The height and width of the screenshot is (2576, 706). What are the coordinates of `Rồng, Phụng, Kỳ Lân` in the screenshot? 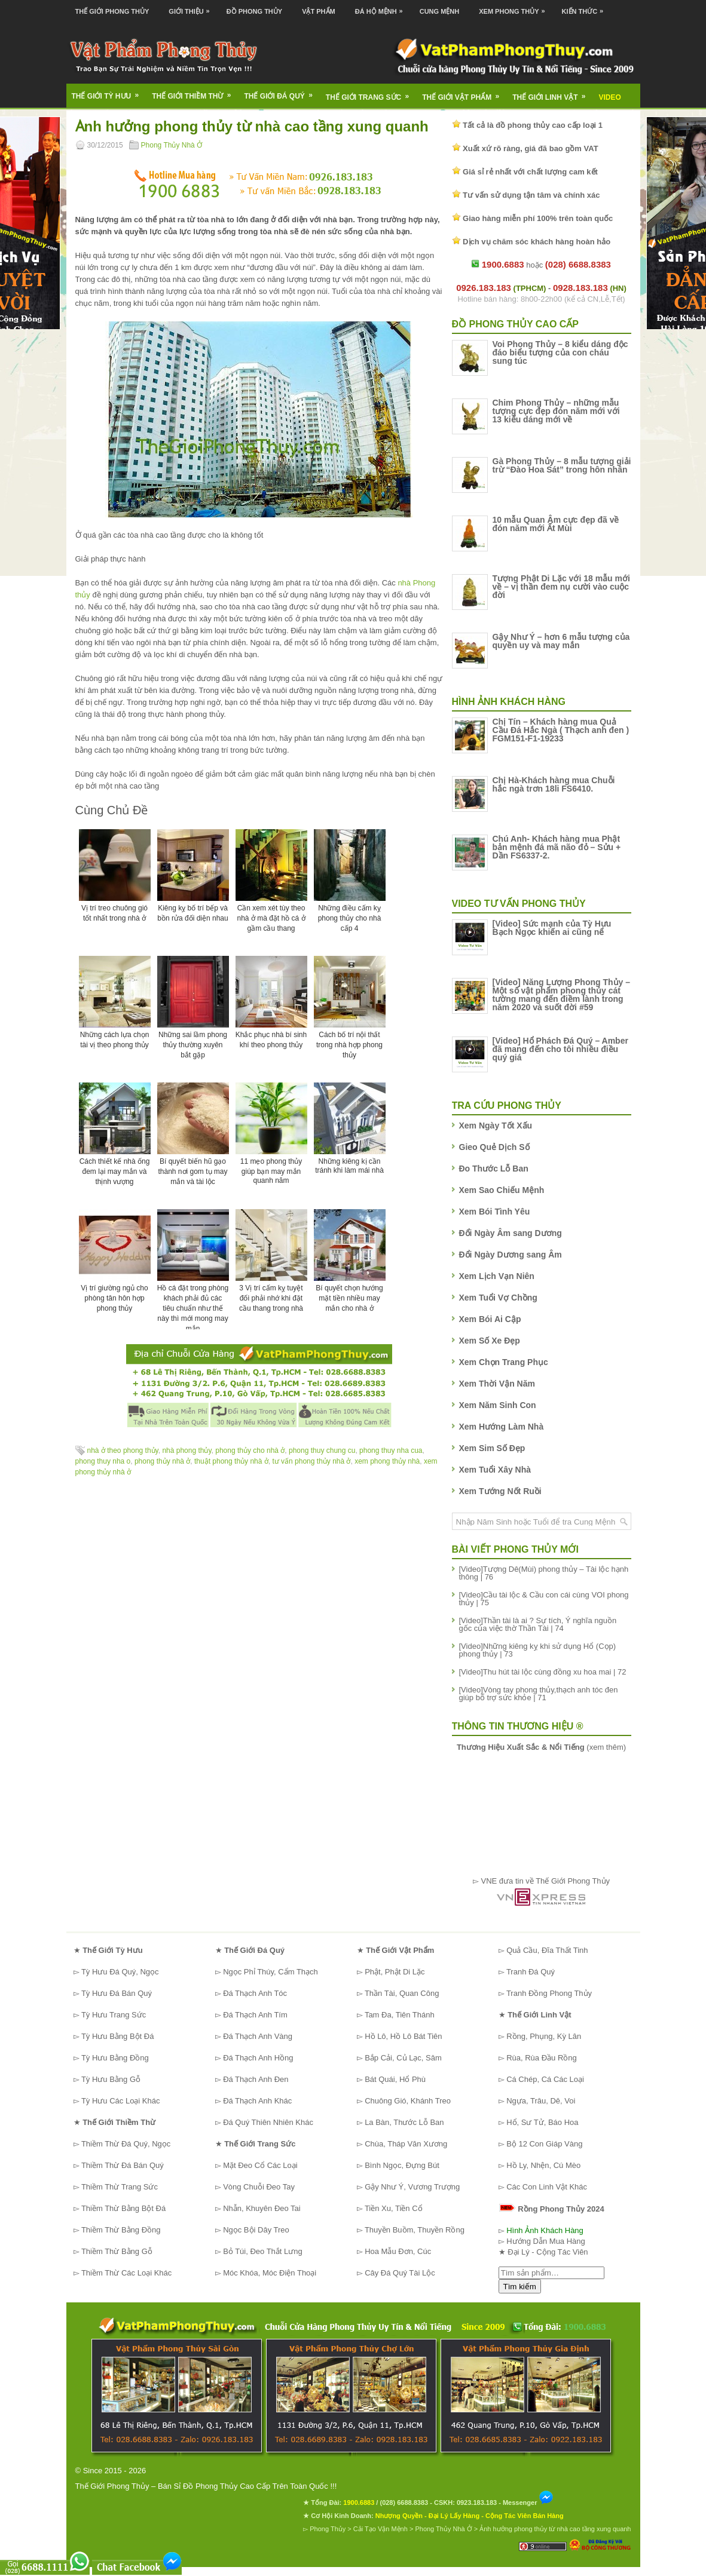 It's located at (543, 2036).